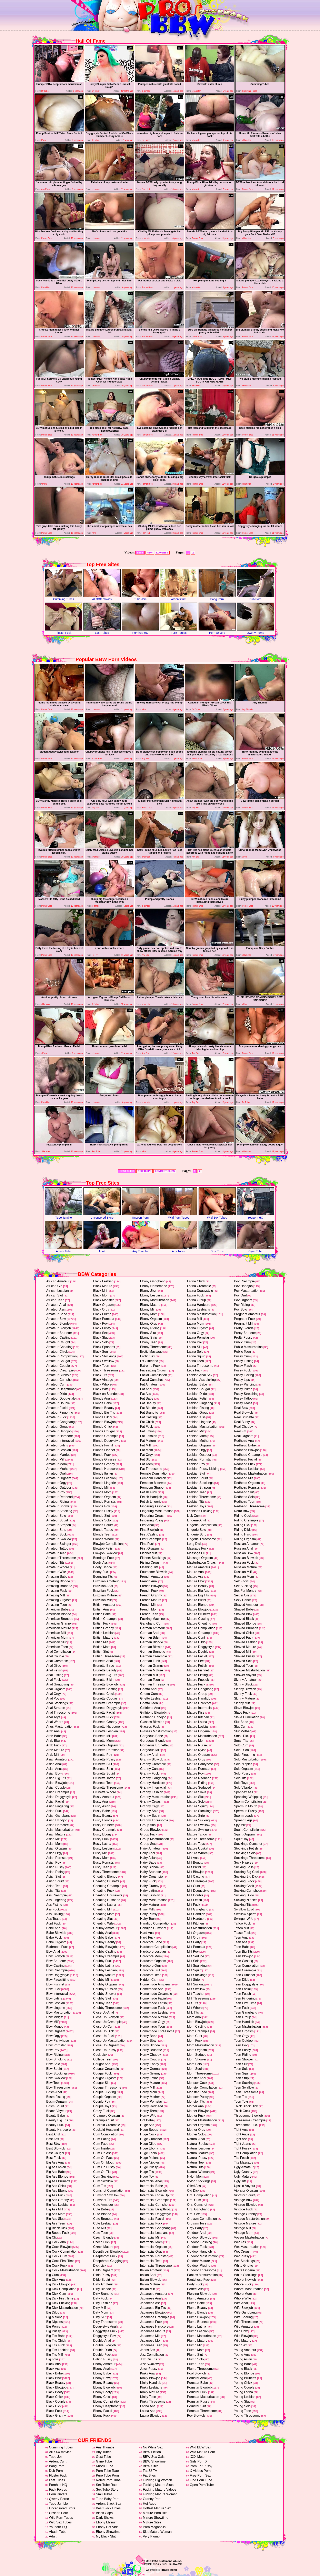  Describe the element at coordinates (197, 1450) in the screenshot. I see `Lesbian Orgy` at that location.